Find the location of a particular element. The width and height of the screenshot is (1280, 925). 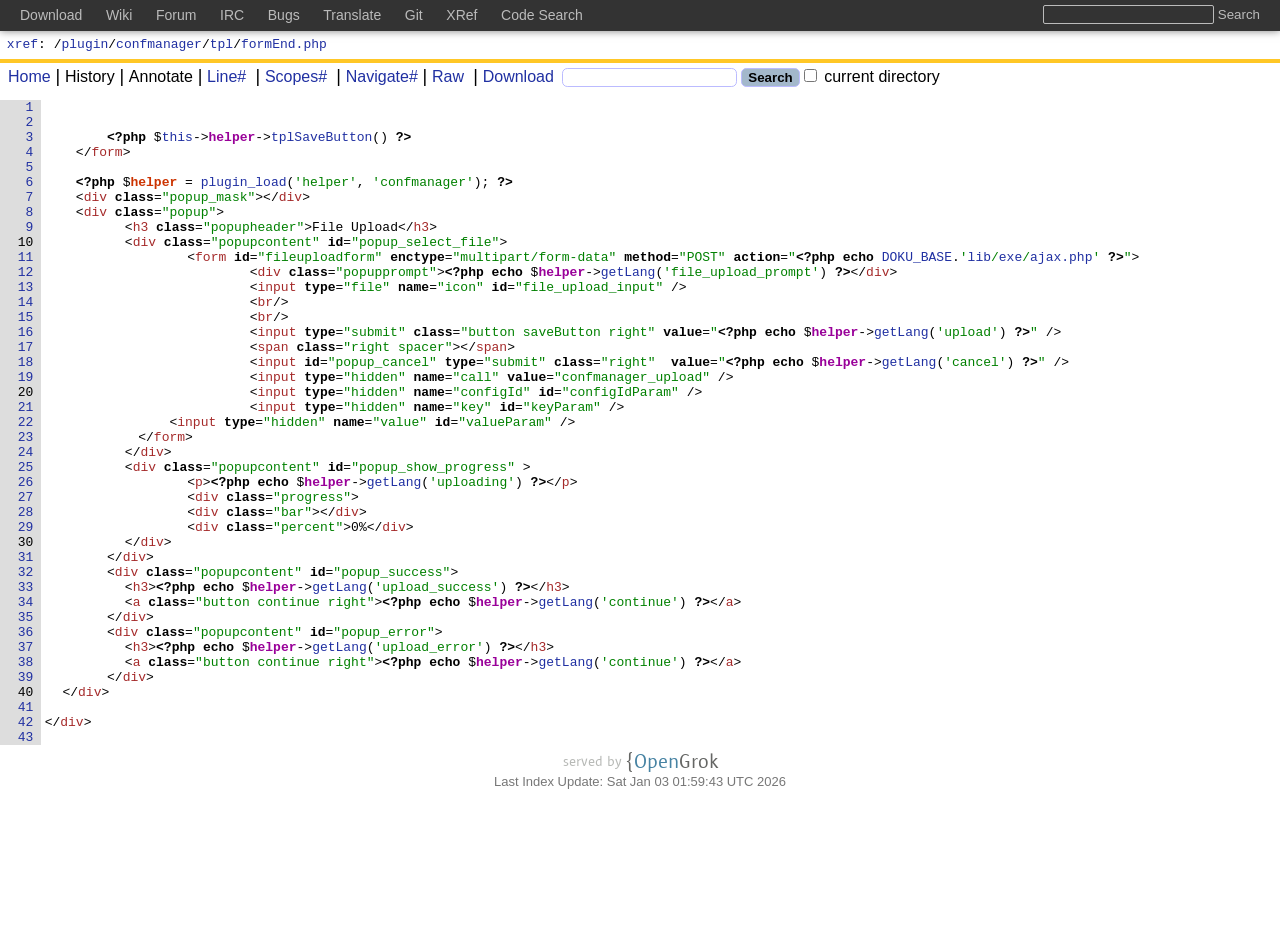

Code Search is located at coordinates (542, 15).